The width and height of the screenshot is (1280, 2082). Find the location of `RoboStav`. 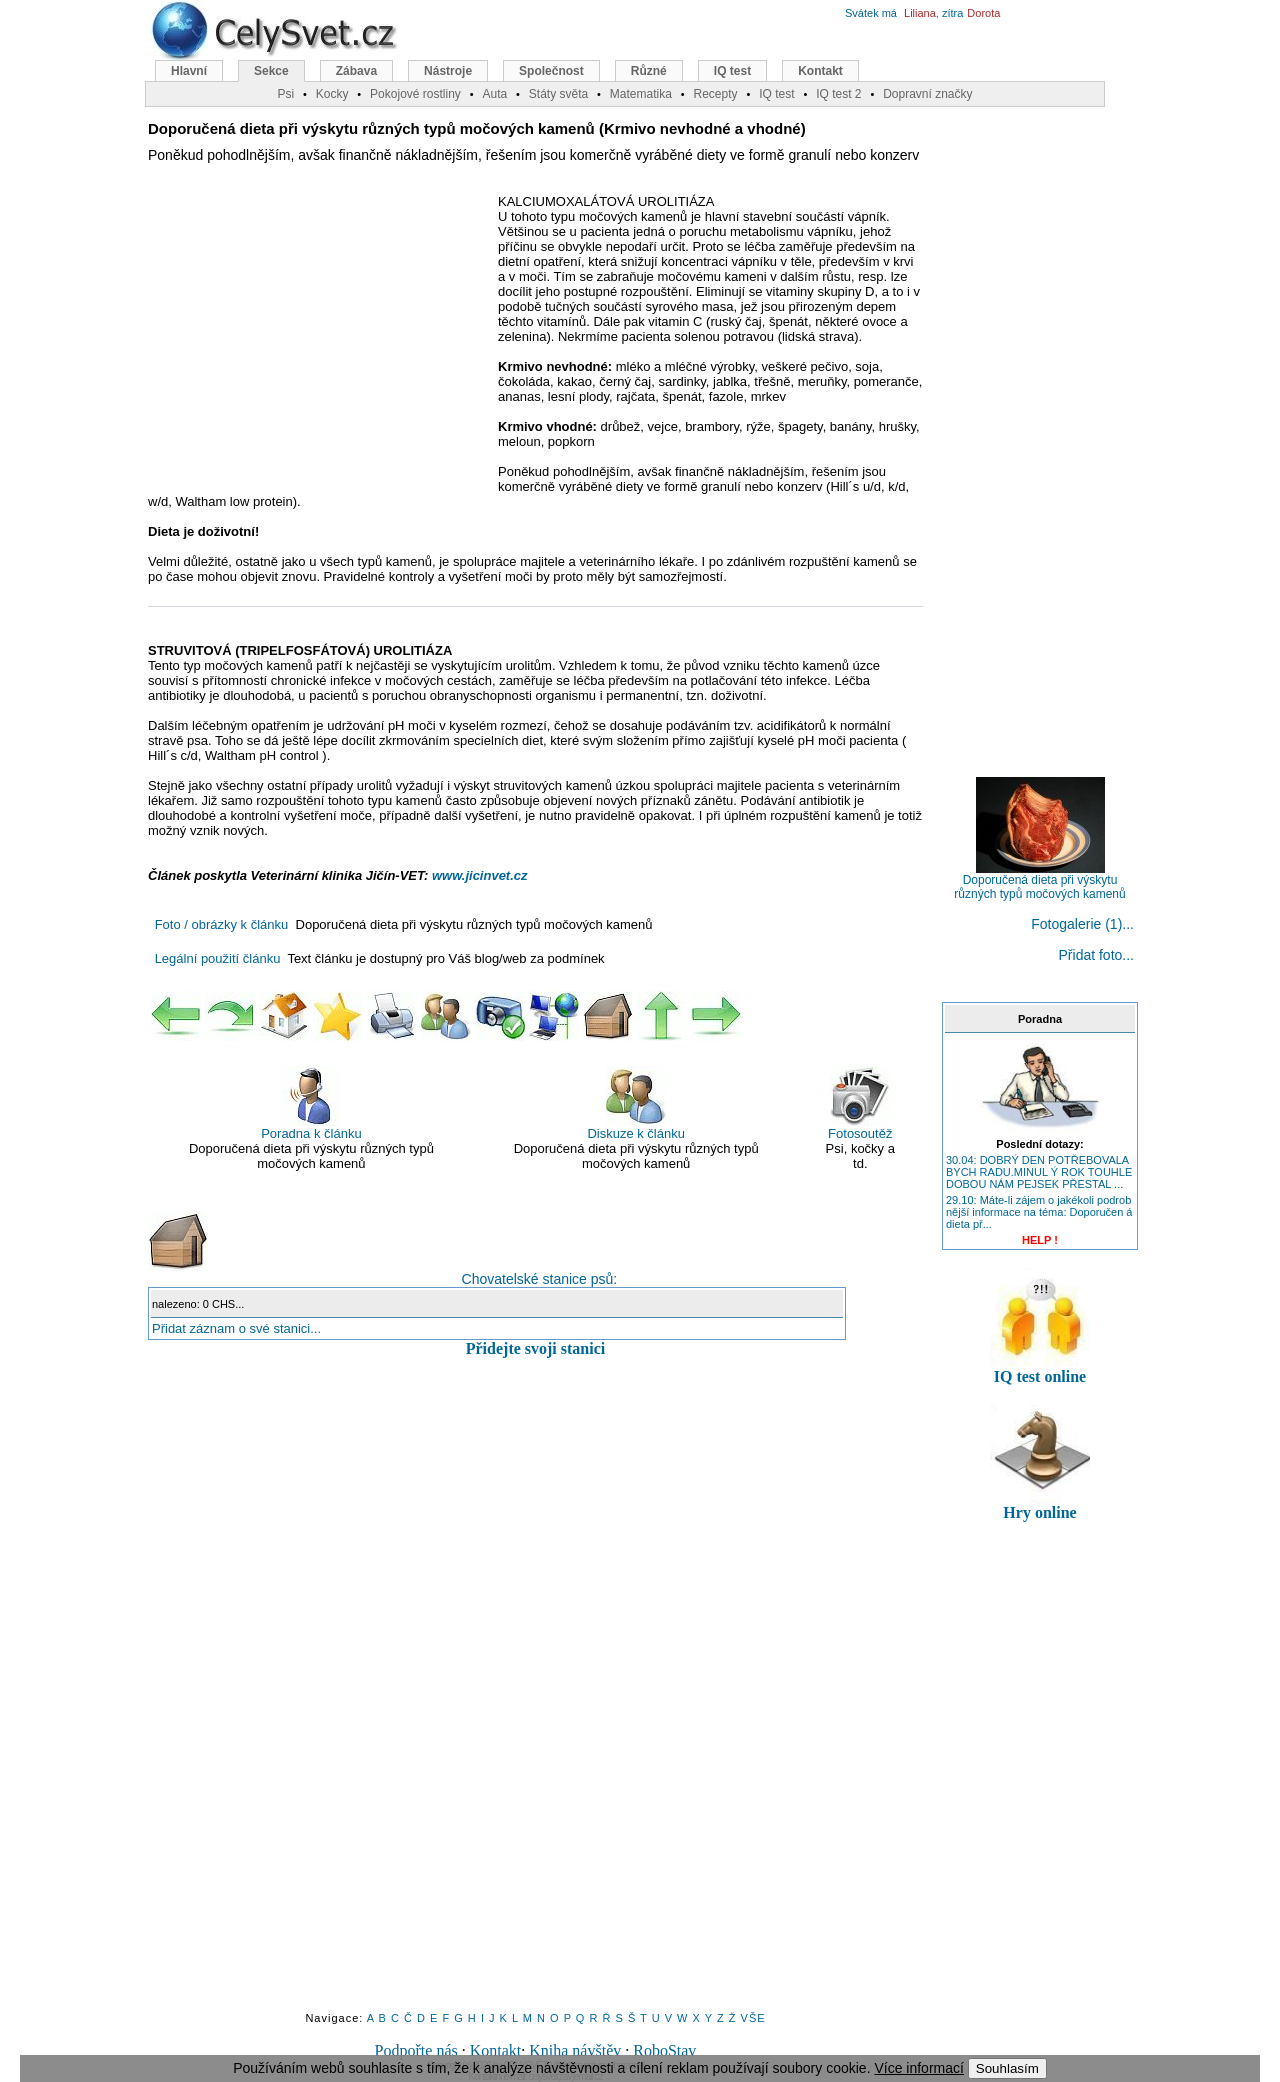

RoboStav is located at coordinates (664, 2050).